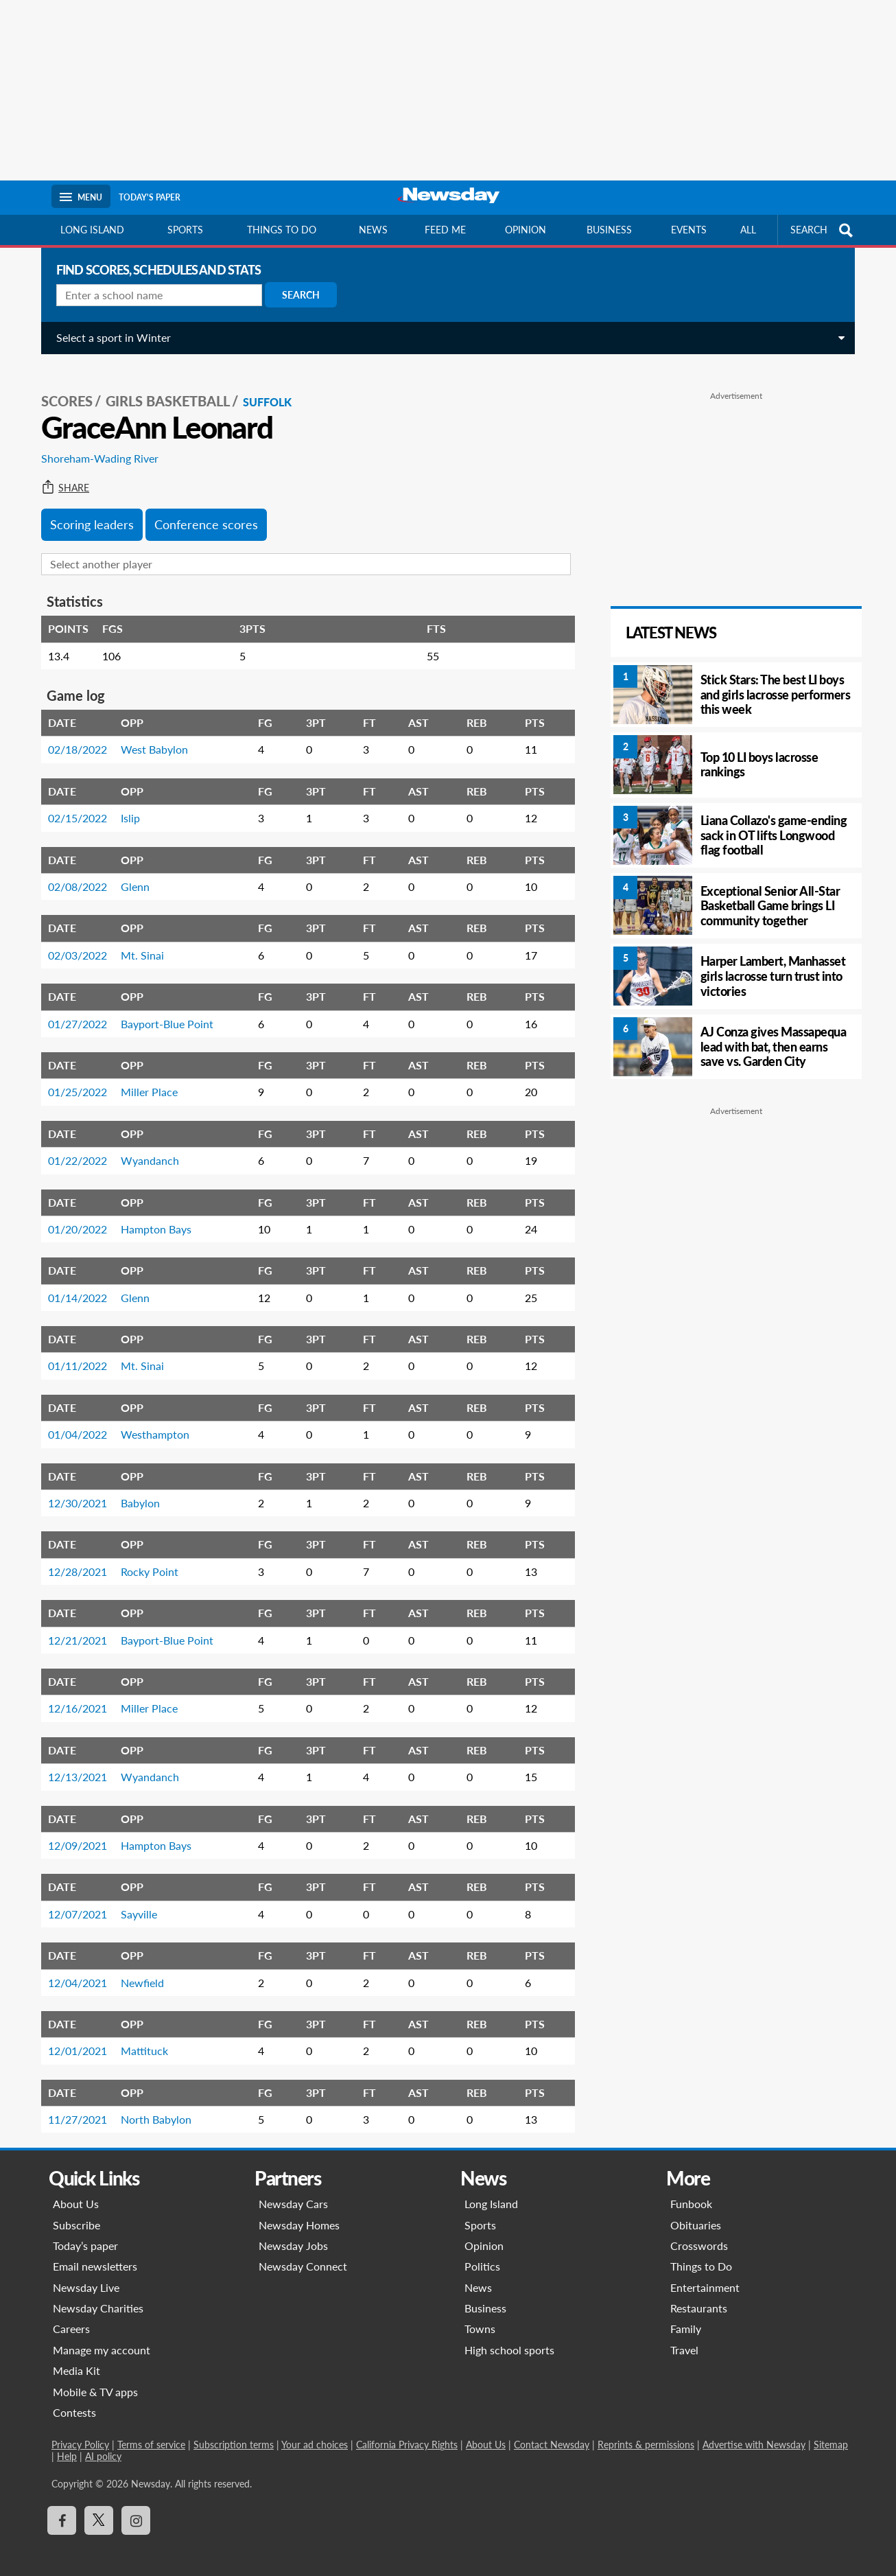 The height and width of the screenshot is (2576, 896). What do you see at coordinates (76, 2215) in the screenshot?
I see `Subscribe` at bounding box center [76, 2215].